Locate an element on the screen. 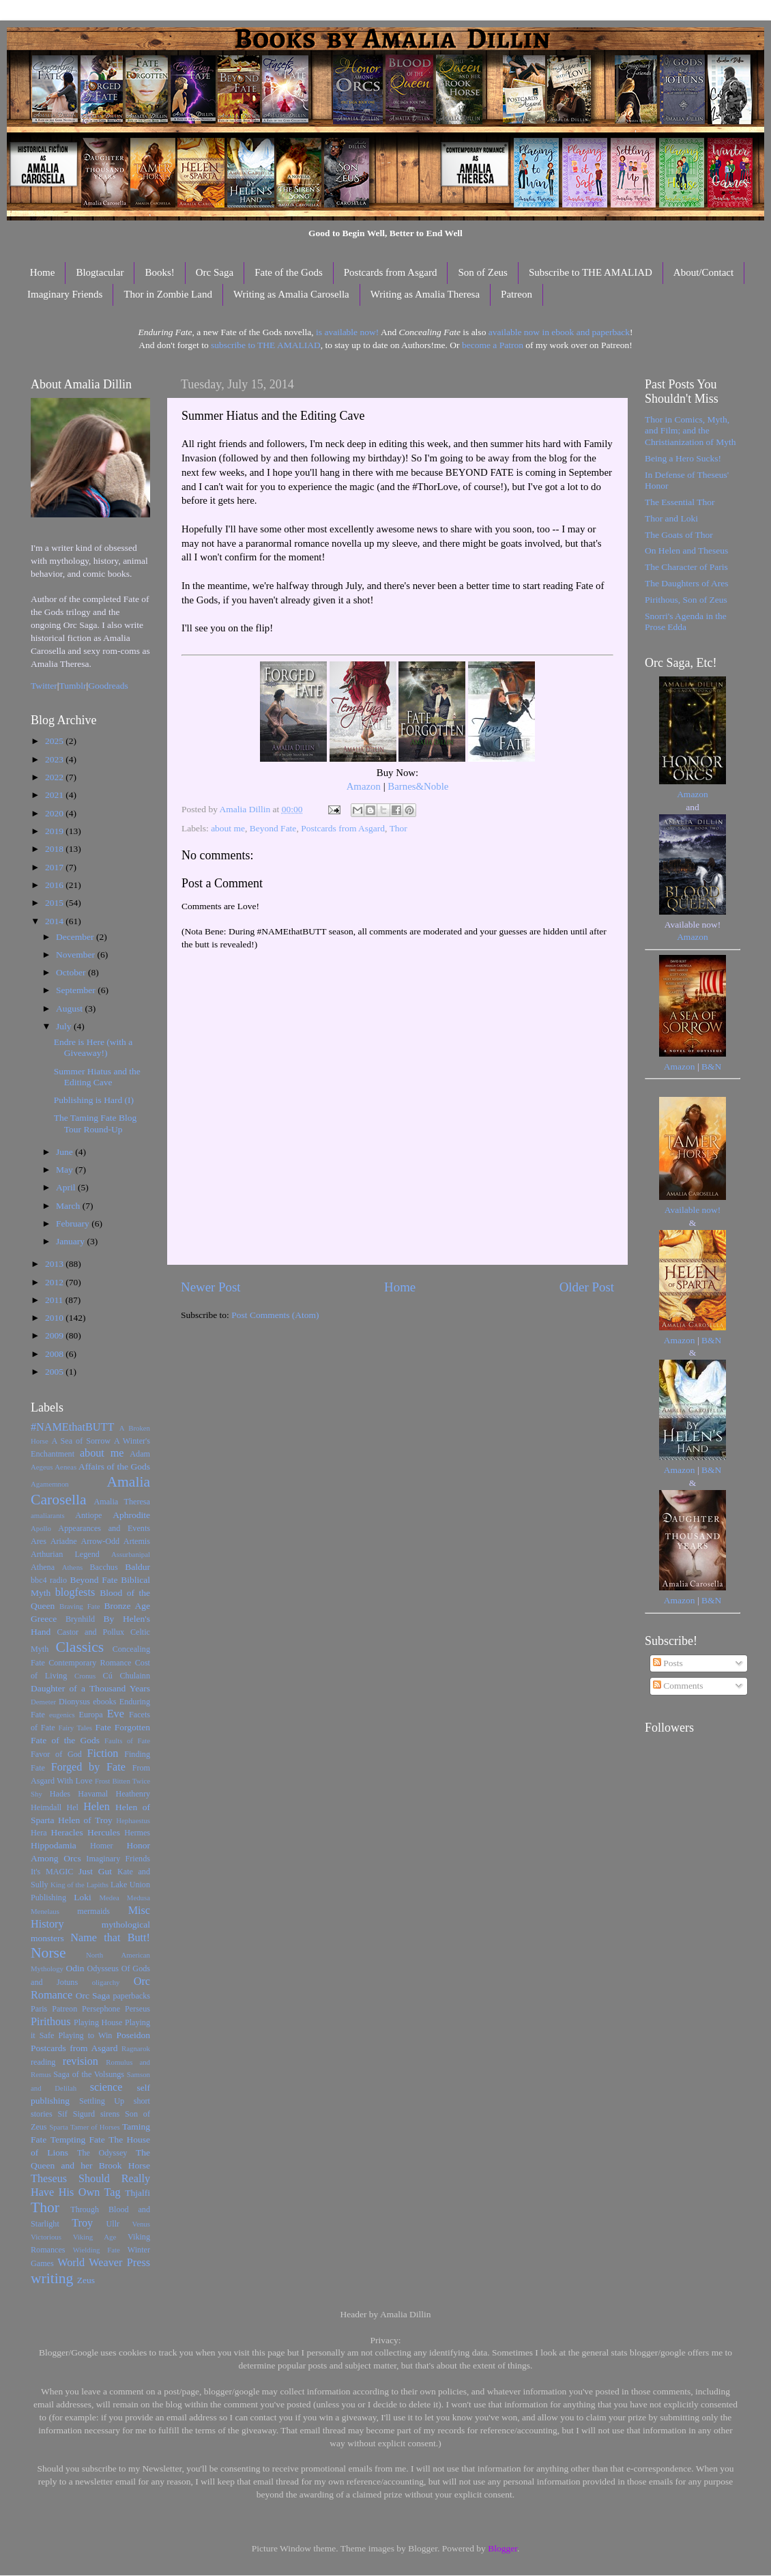 The image size is (771, 2576). Hel is located at coordinates (72, 1807).